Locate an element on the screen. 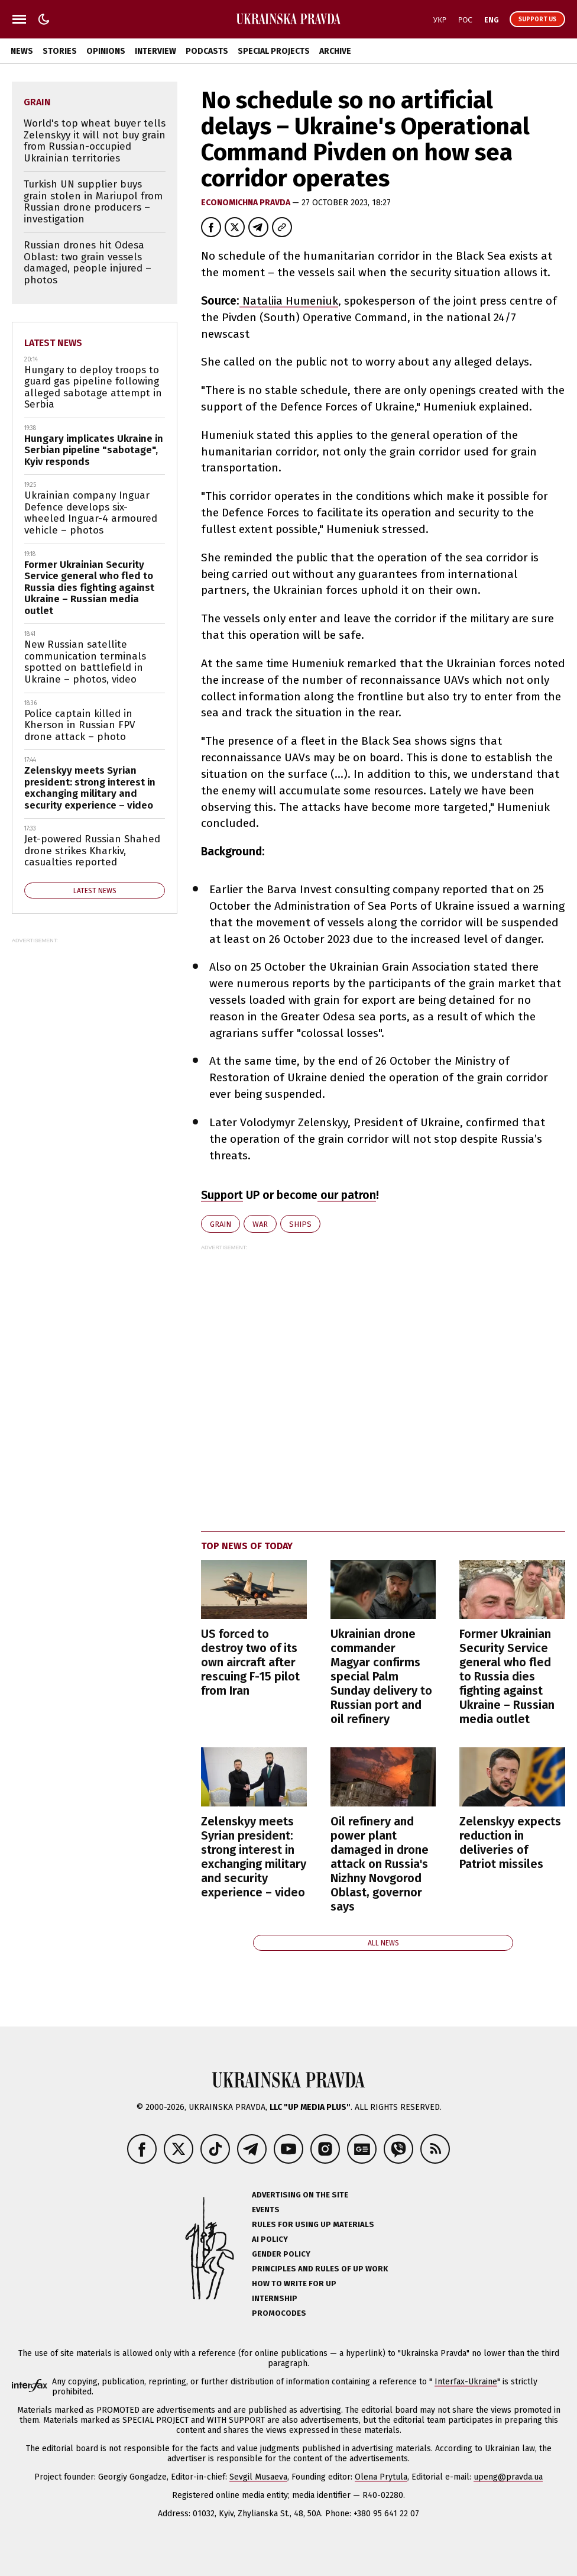 The height and width of the screenshot is (2576, 577). Russian drones hit Odesa Oblast: two grain vessels damaged, people injured – photos is located at coordinates (87, 262).